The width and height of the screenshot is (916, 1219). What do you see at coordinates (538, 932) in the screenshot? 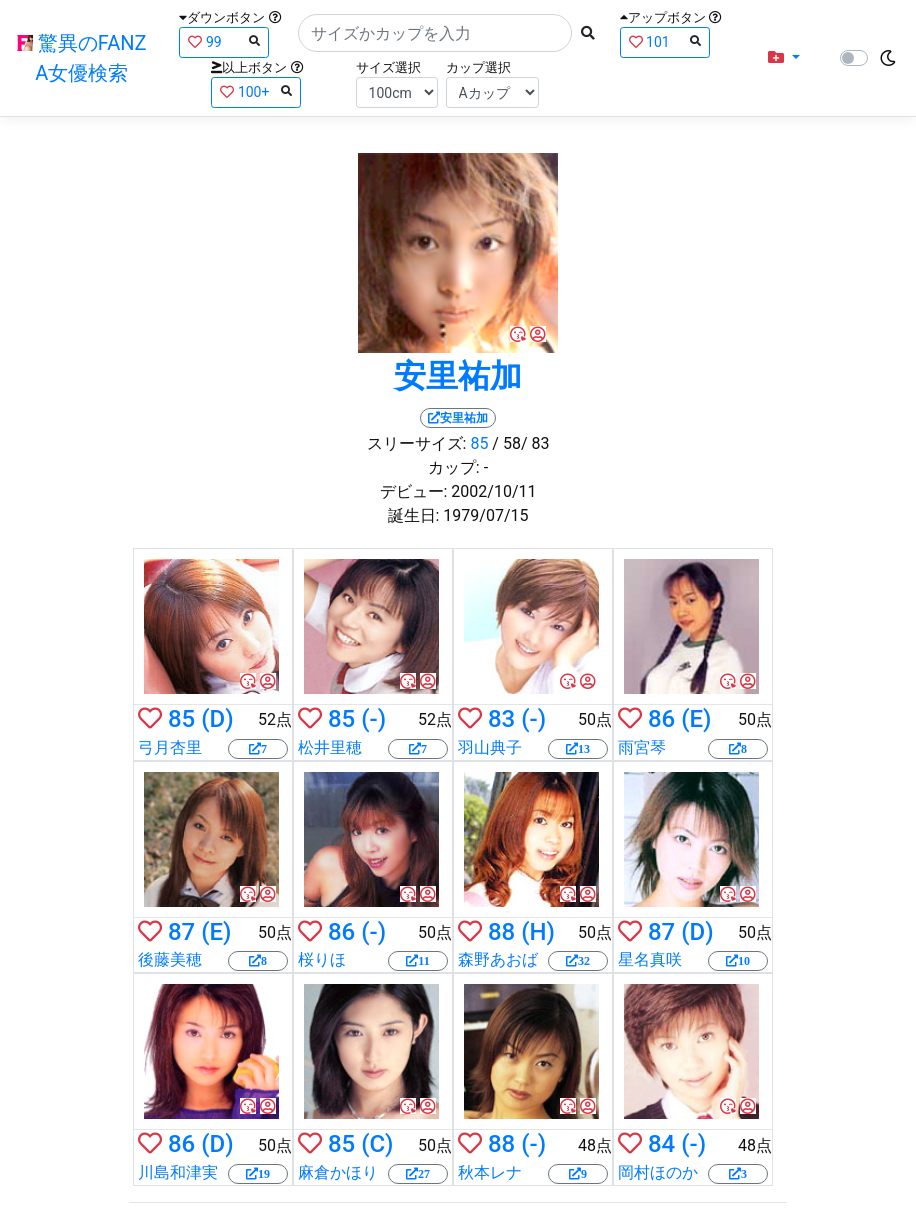
I see `(H)` at bounding box center [538, 932].